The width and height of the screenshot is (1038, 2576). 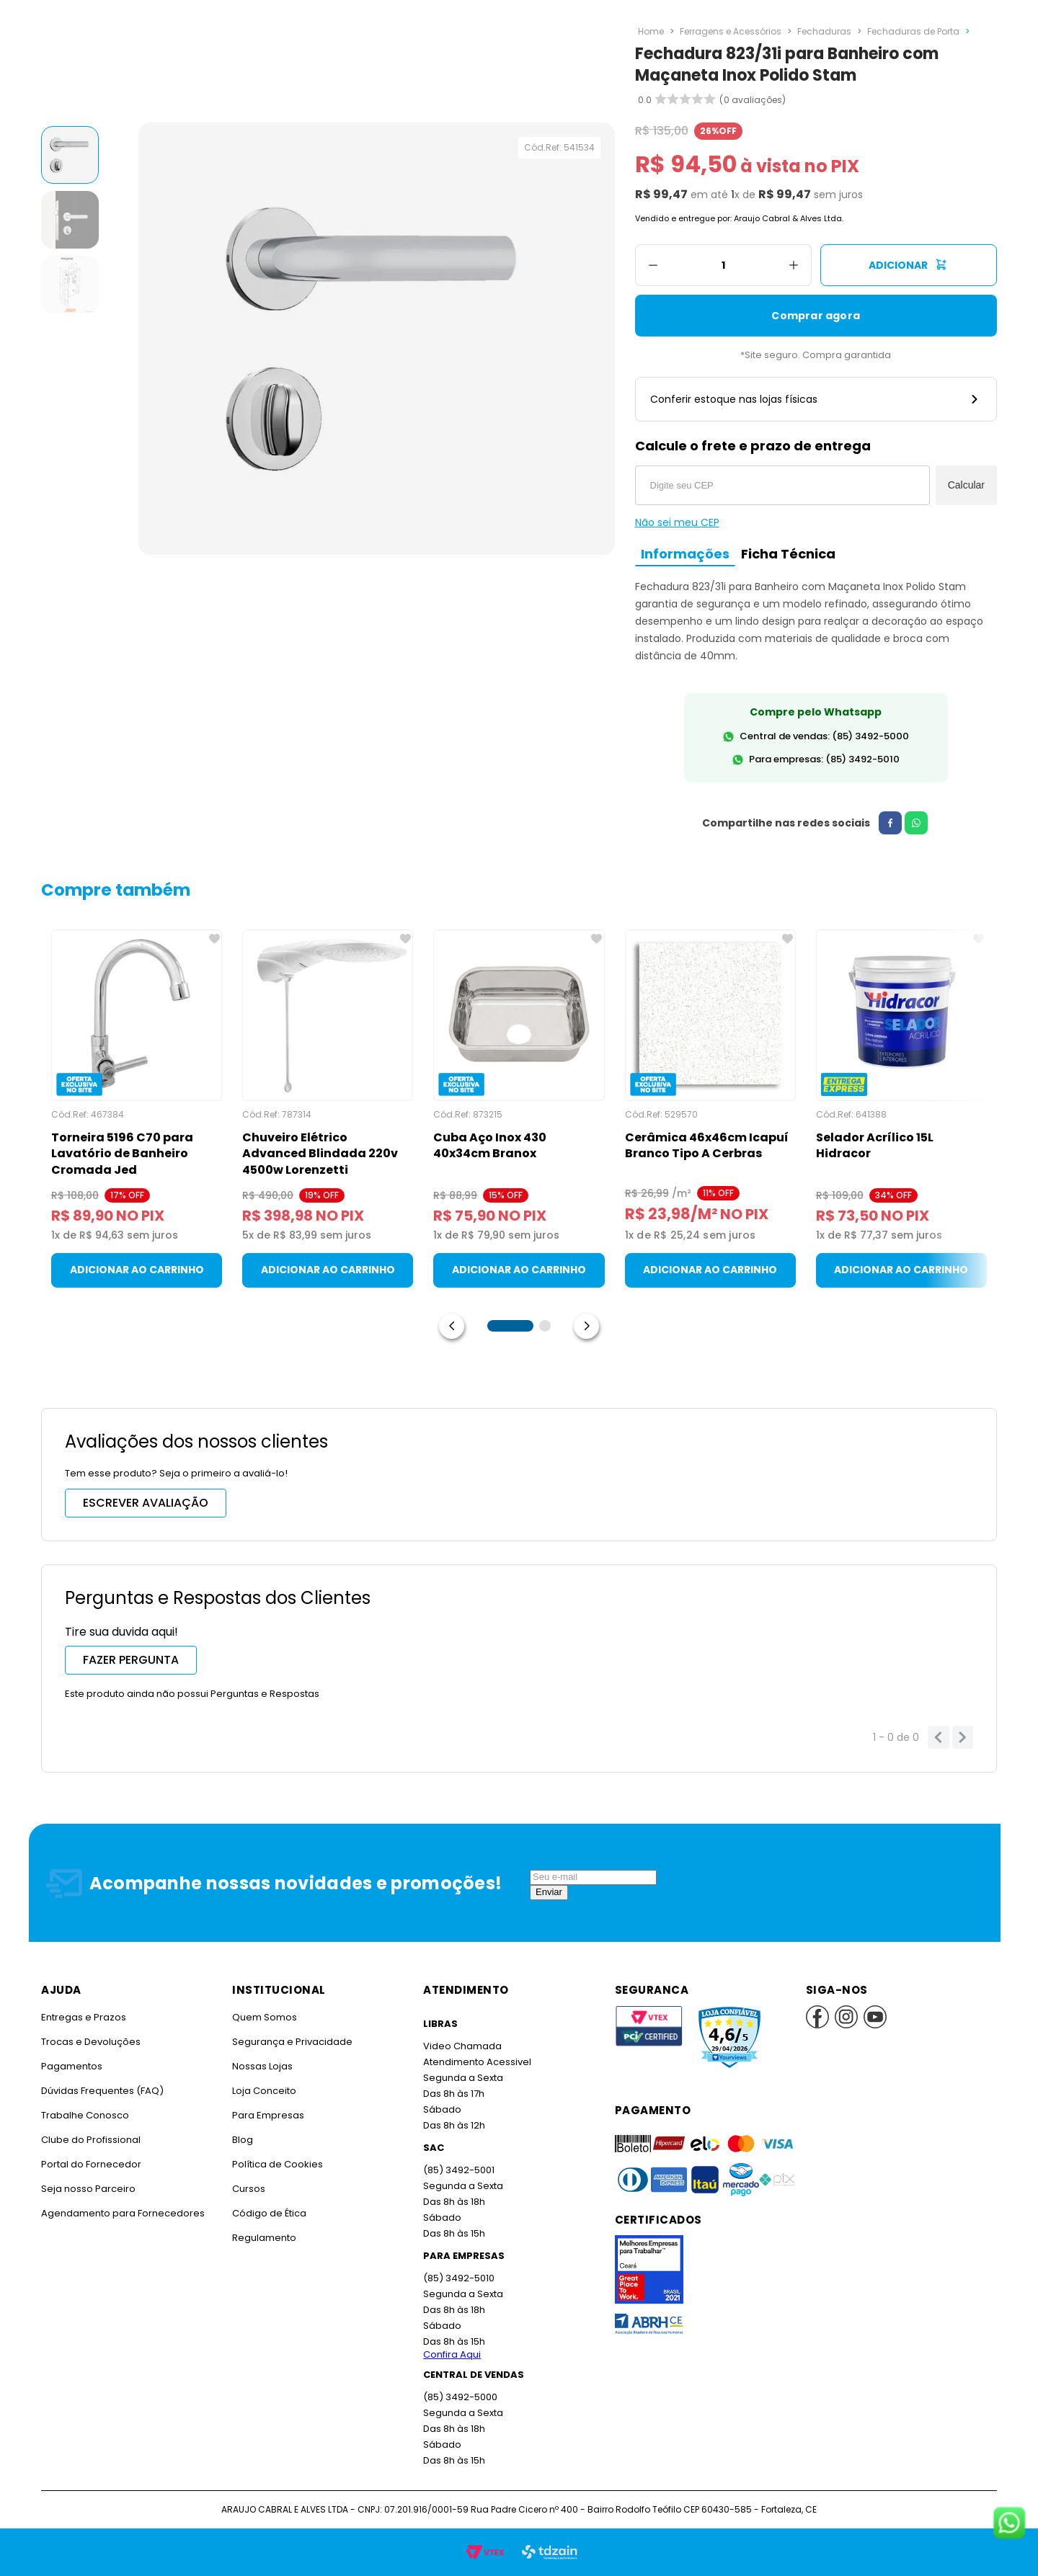 I want to click on Atendimento Acessivel, so click(x=475, y=2062).